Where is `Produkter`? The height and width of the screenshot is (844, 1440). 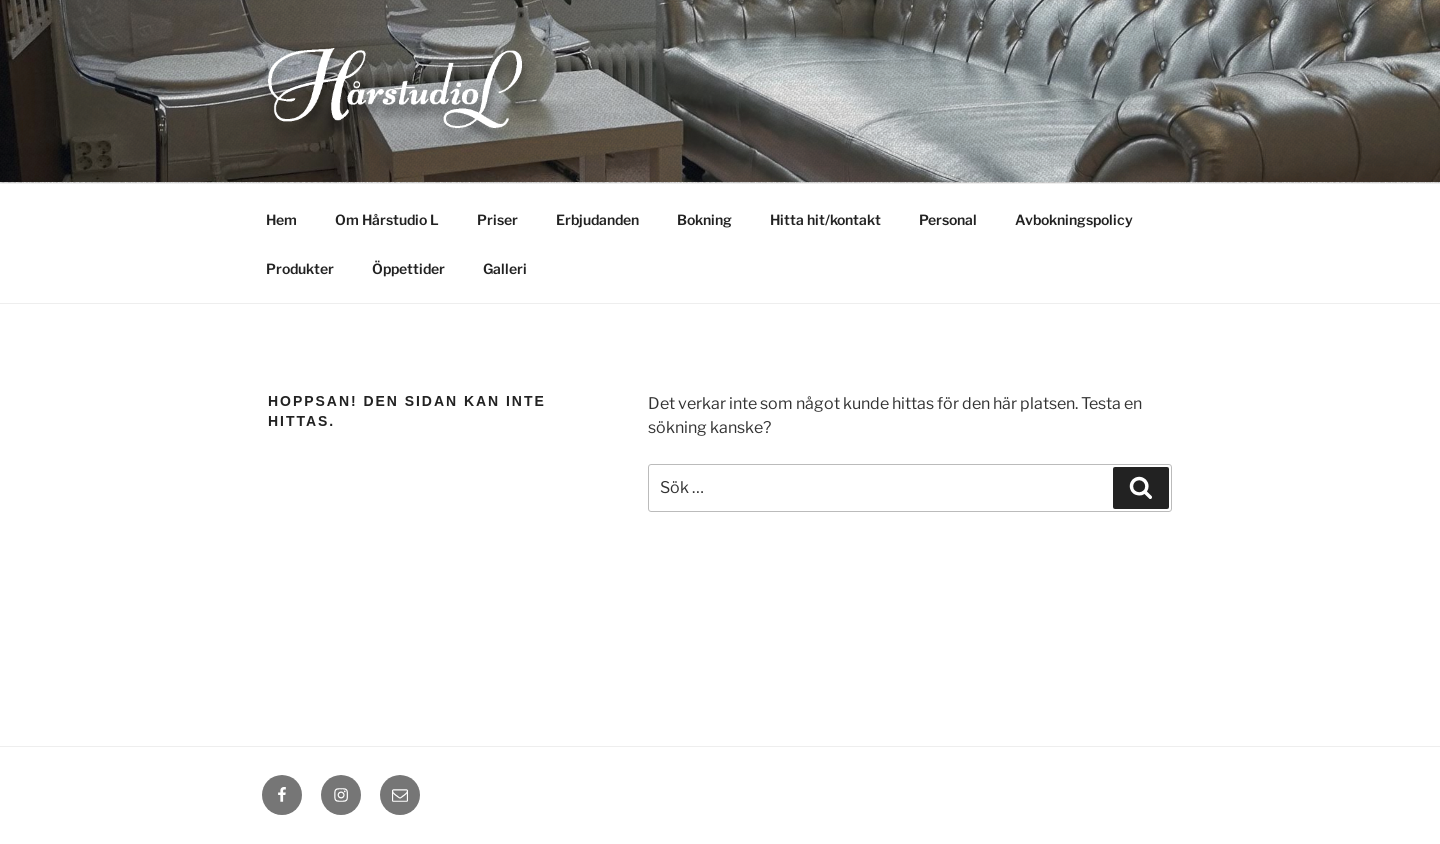 Produkter is located at coordinates (300, 268).